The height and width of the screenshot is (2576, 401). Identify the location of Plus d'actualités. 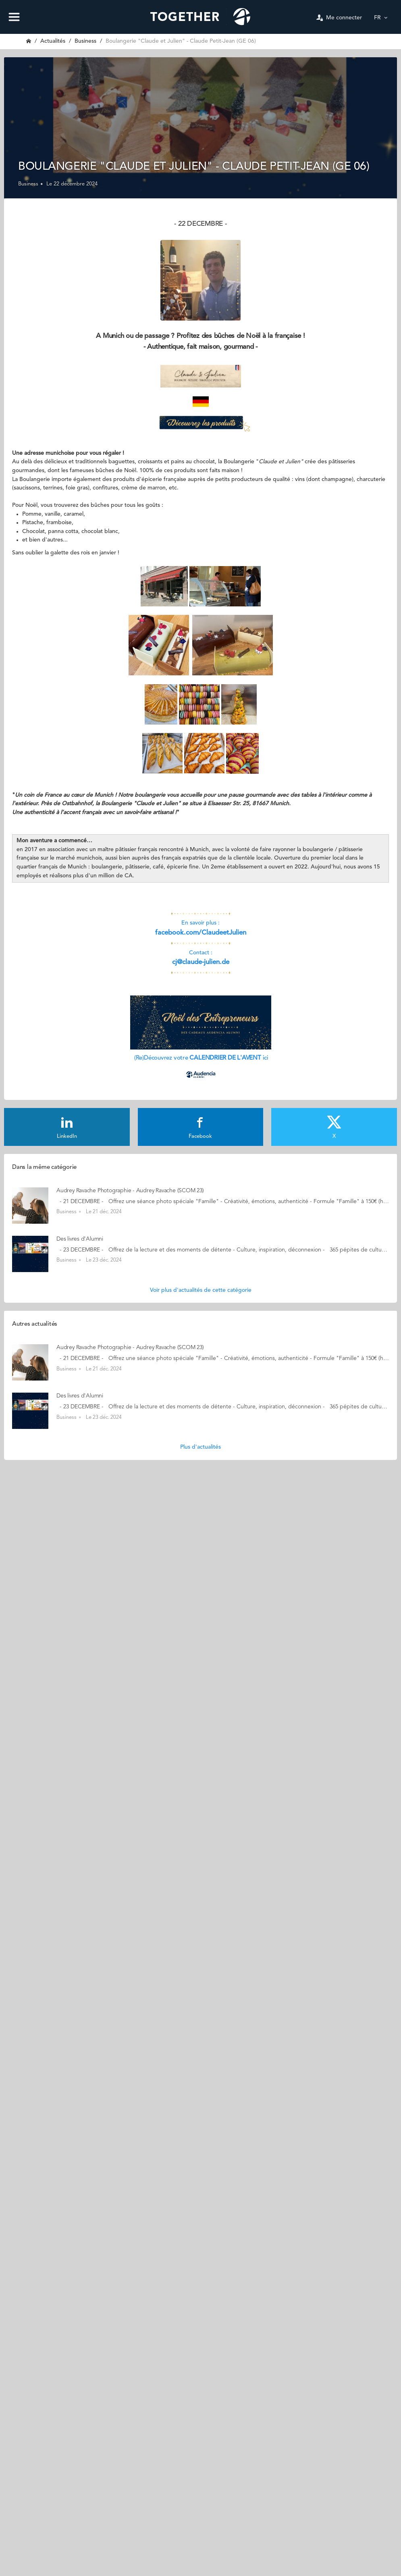
(200, 1447).